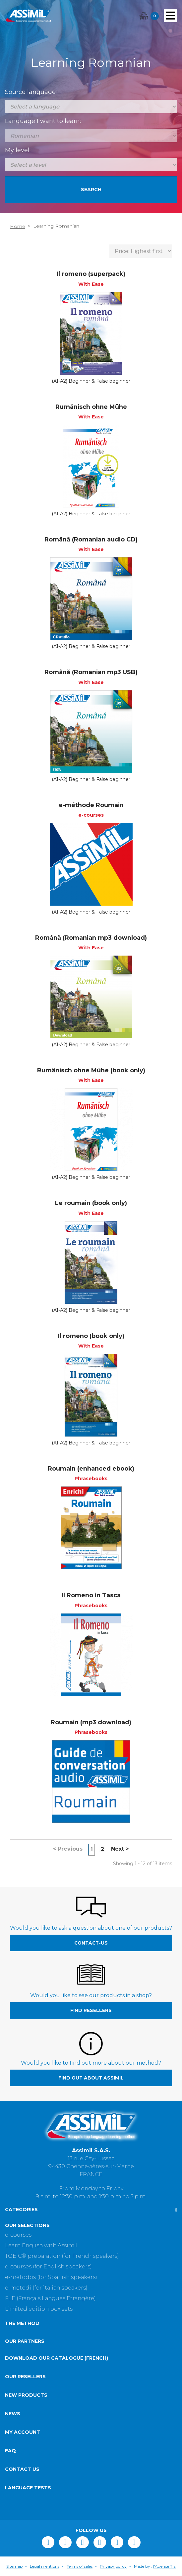  Describe the element at coordinates (56, 2358) in the screenshot. I see `Download our catalogue (French)` at that location.